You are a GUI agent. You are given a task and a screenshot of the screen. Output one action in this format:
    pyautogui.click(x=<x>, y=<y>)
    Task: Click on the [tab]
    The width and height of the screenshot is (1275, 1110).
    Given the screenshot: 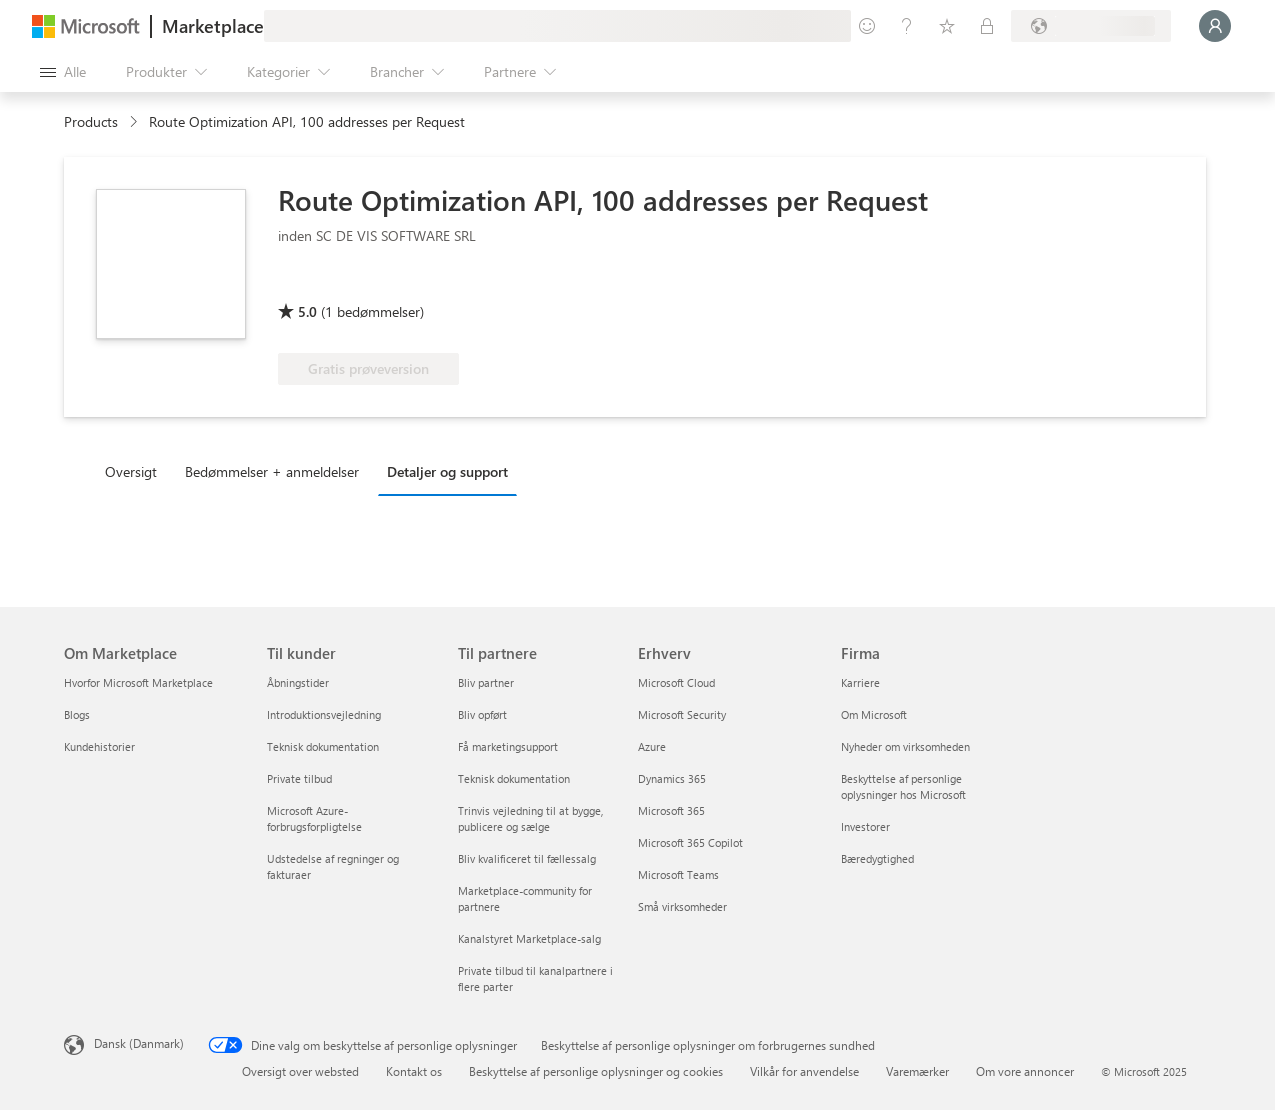 What is the action you would take?
    pyautogui.click(x=136, y=471)
    